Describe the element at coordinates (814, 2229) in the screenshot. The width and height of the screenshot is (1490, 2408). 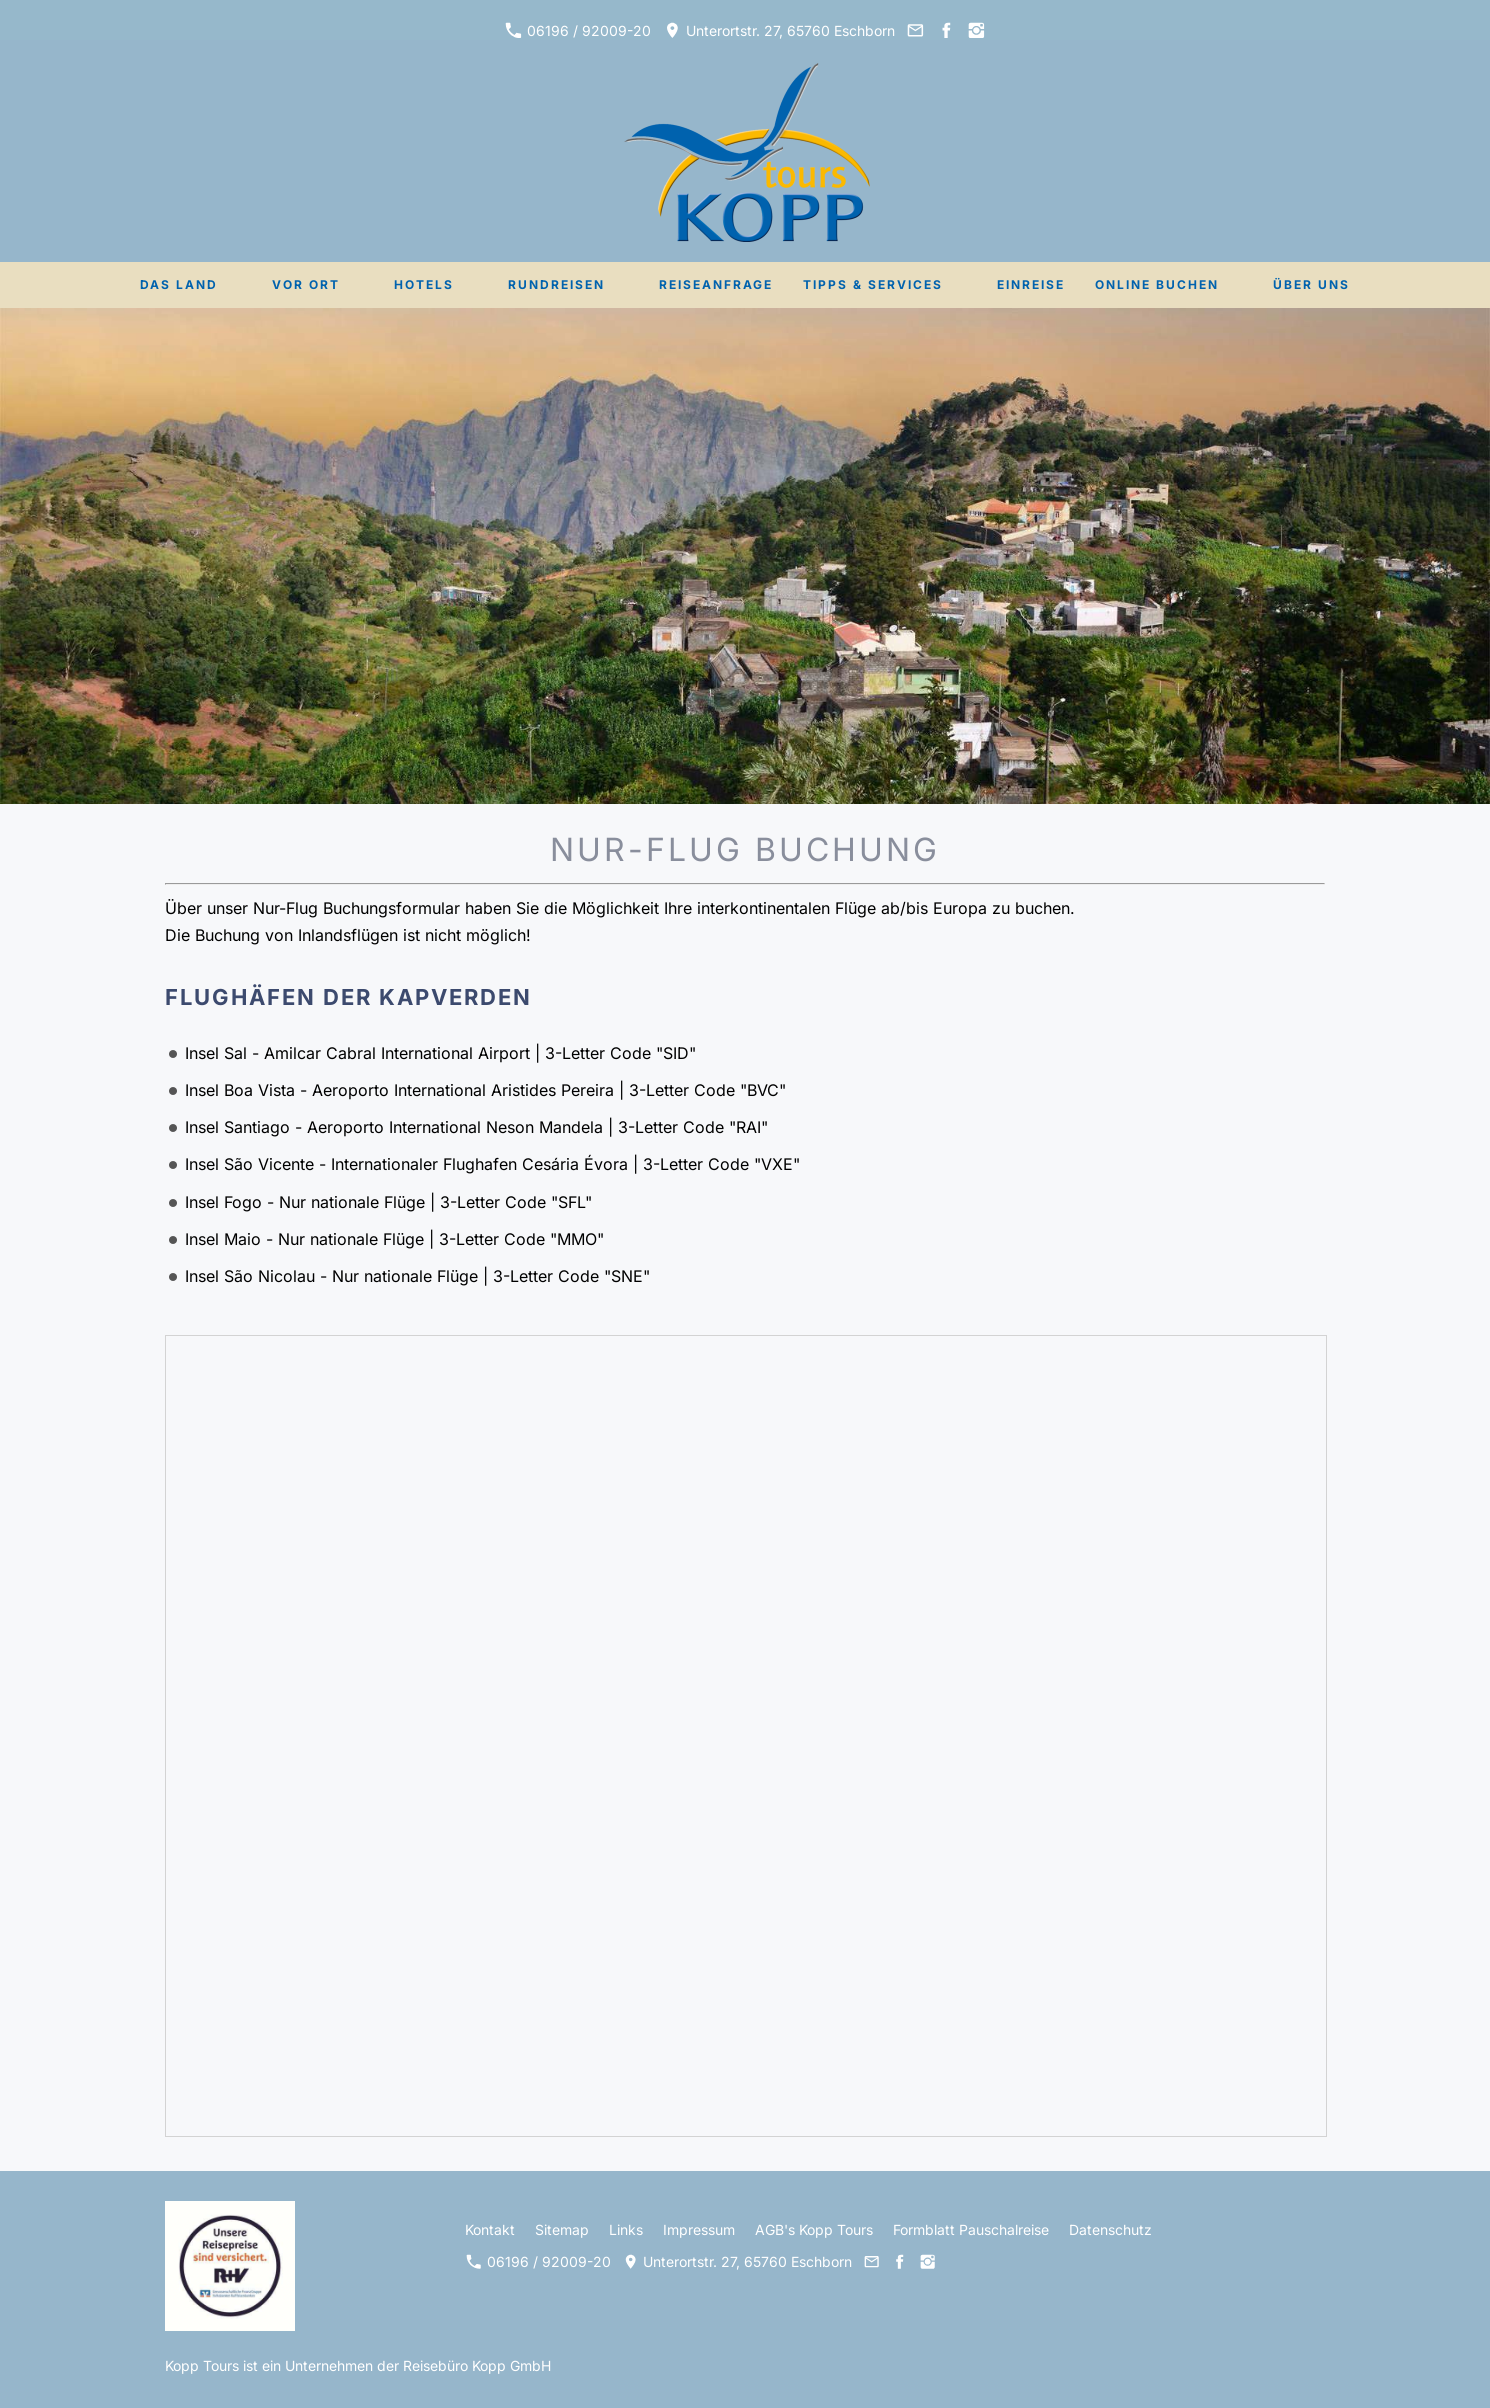
I see `AGB's Kopp Tours` at that location.